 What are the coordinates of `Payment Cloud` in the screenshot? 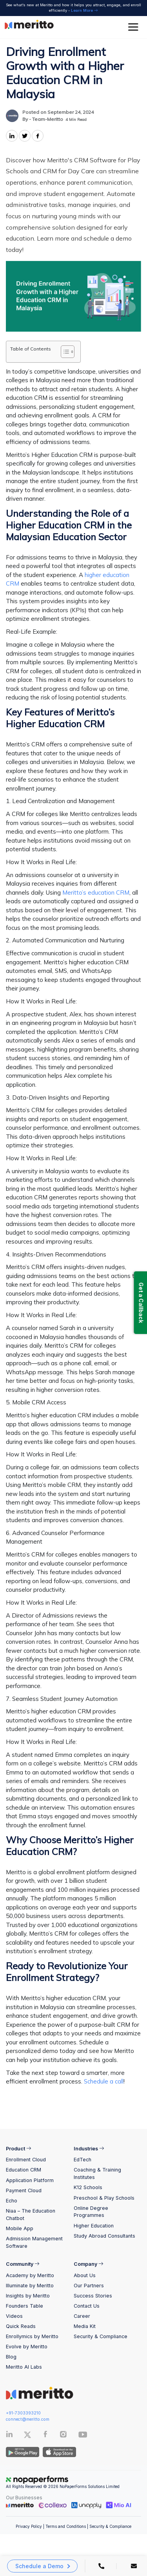 It's located at (24, 2190).